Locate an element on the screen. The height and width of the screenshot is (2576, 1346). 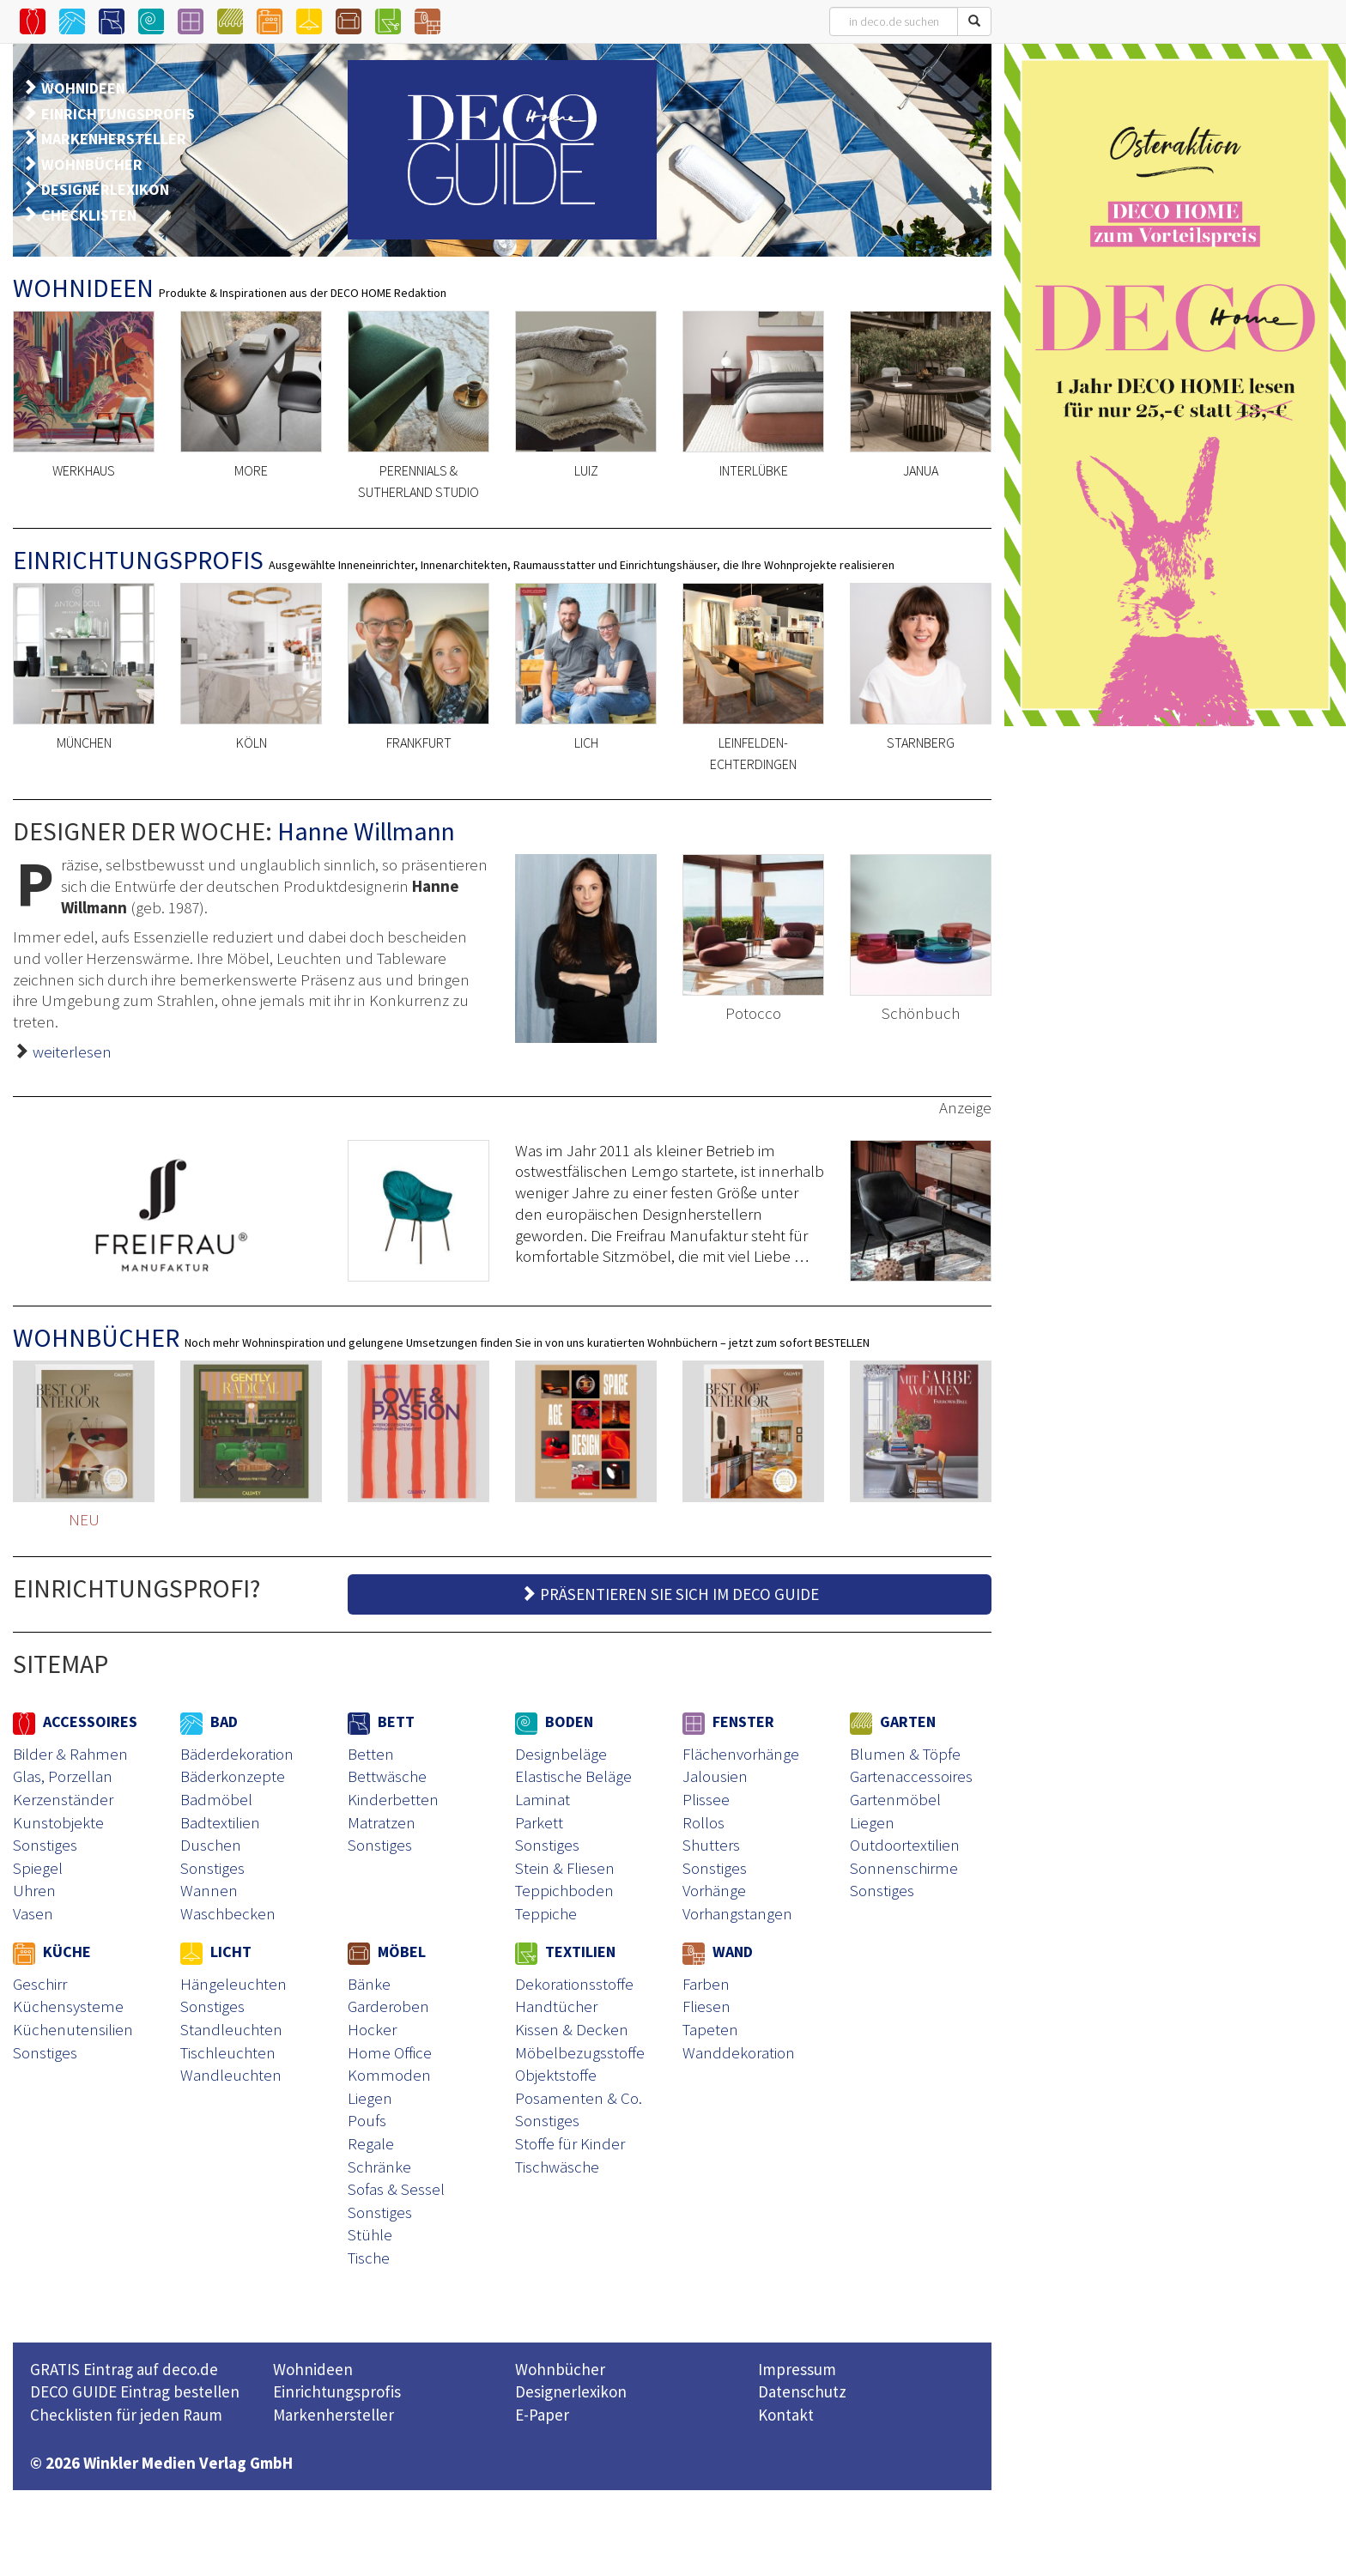
Glas, Porzellan is located at coordinates (62, 1776).